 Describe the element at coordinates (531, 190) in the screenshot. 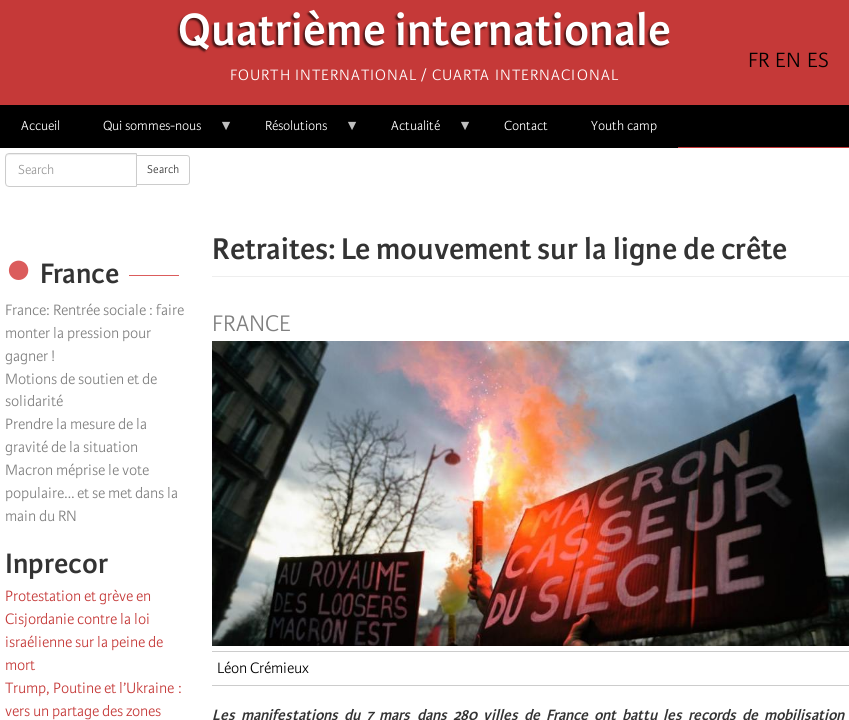

I see `[Share to Facebook Messenger]` at that location.